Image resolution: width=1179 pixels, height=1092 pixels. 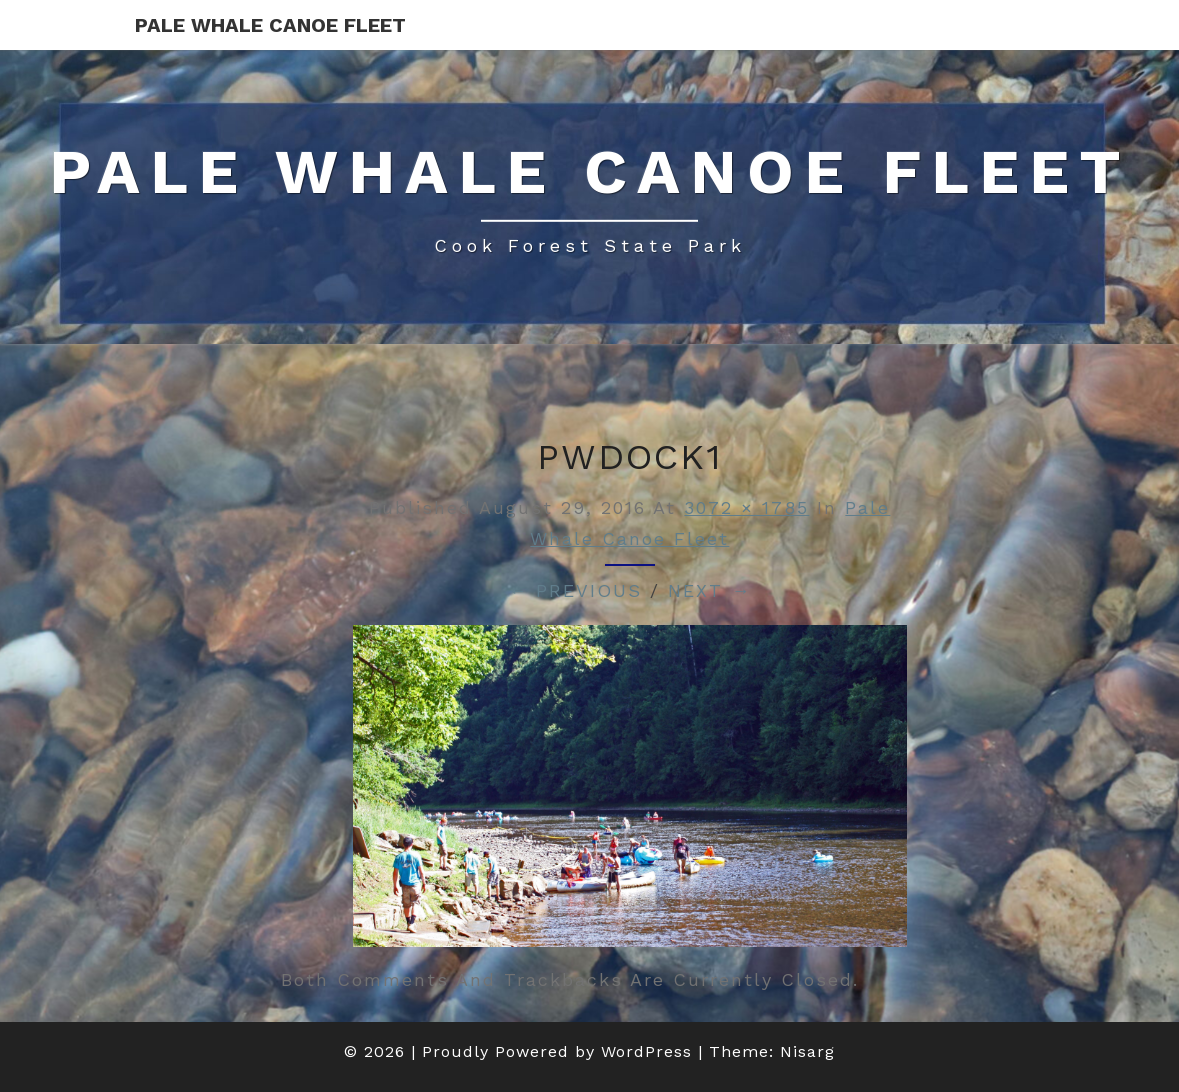 I want to click on Next →, so click(x=709, y=590).